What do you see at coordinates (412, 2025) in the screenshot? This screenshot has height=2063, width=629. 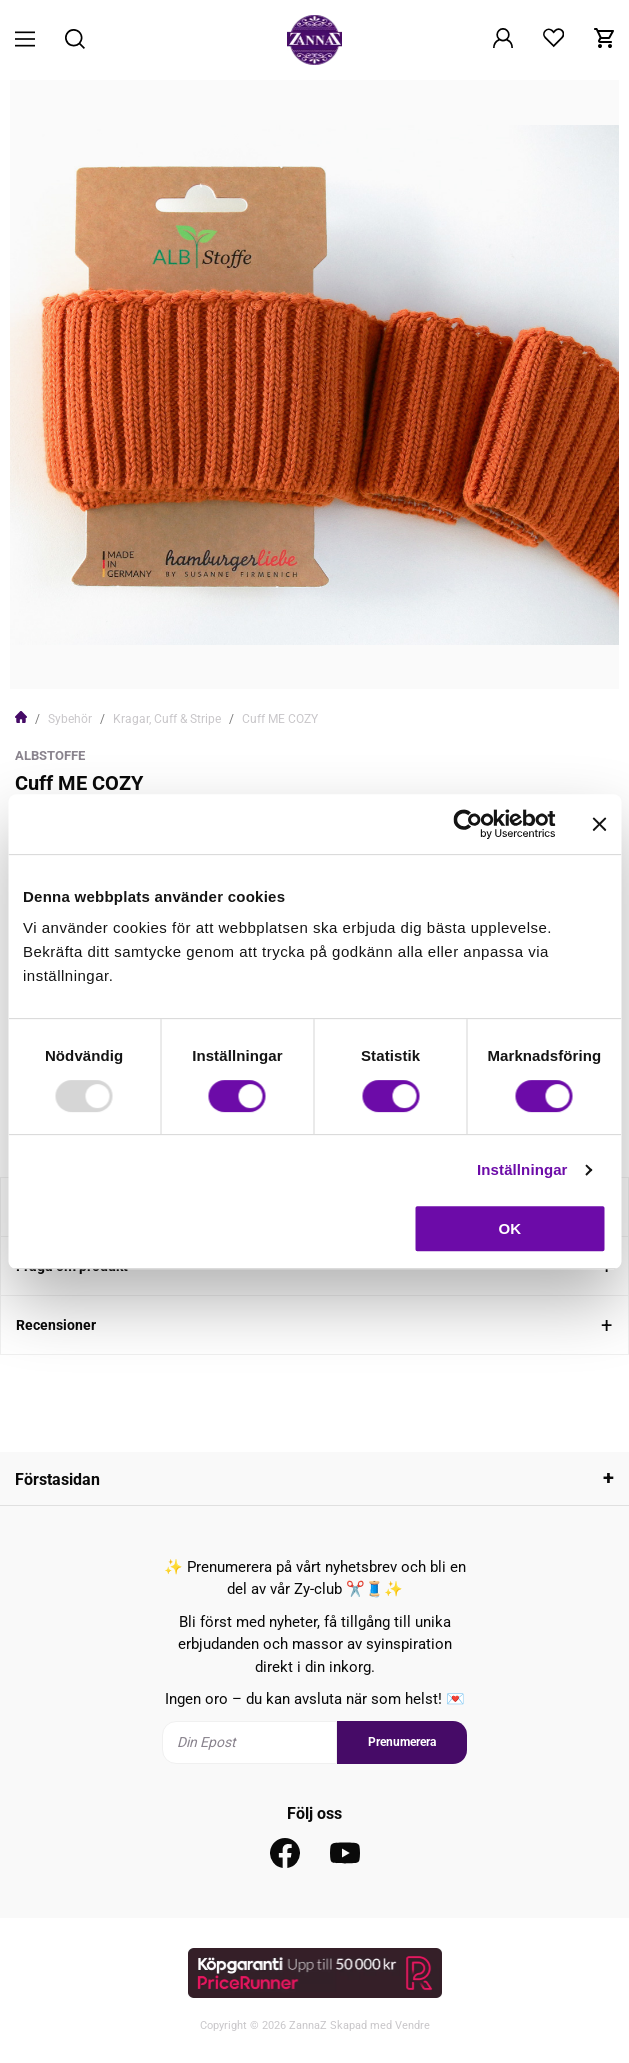 I see `Vendre` at bounding box center [412, 2025].